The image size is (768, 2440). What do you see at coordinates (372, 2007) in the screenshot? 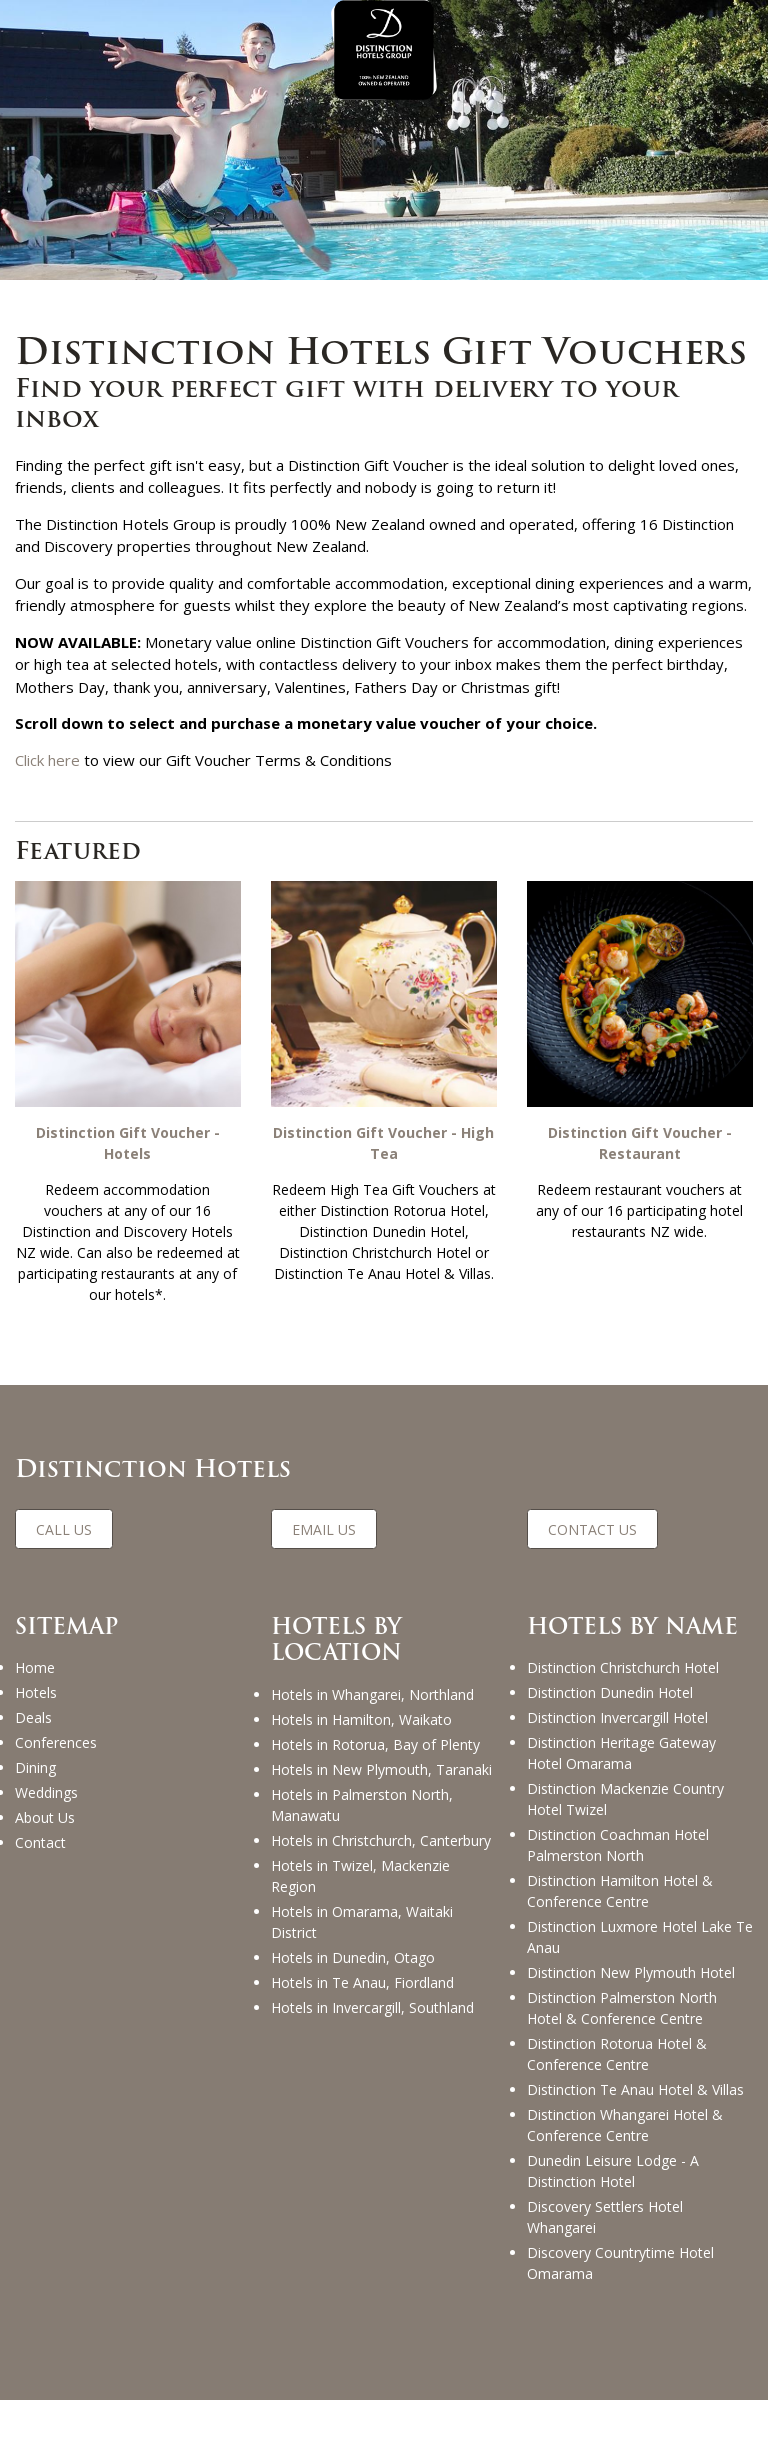
I see `Hotels in Invercargill, Southland` at bounding box center [372, 2007].